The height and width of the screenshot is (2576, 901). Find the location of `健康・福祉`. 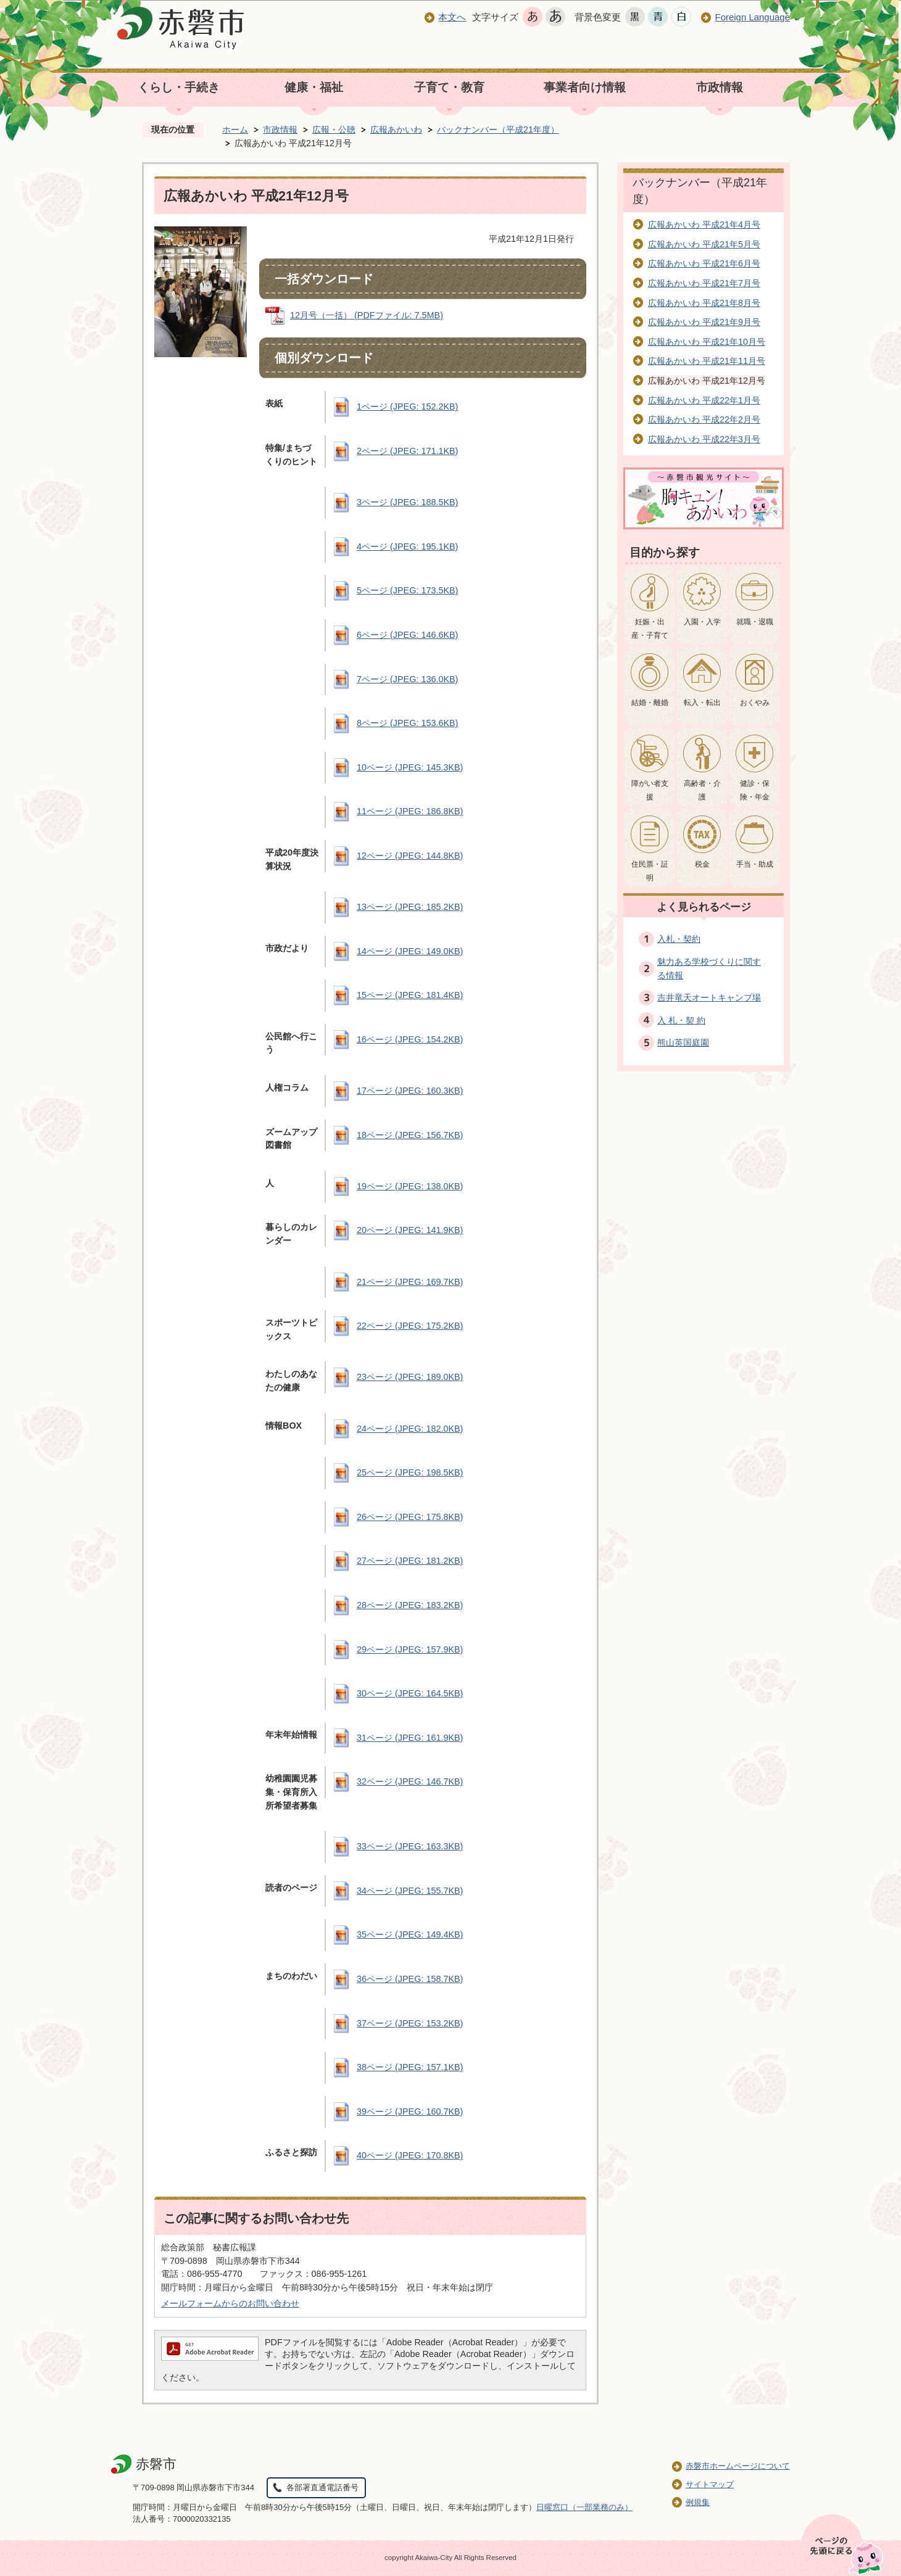

健康・福祉 is located at coordinates (313, 87).